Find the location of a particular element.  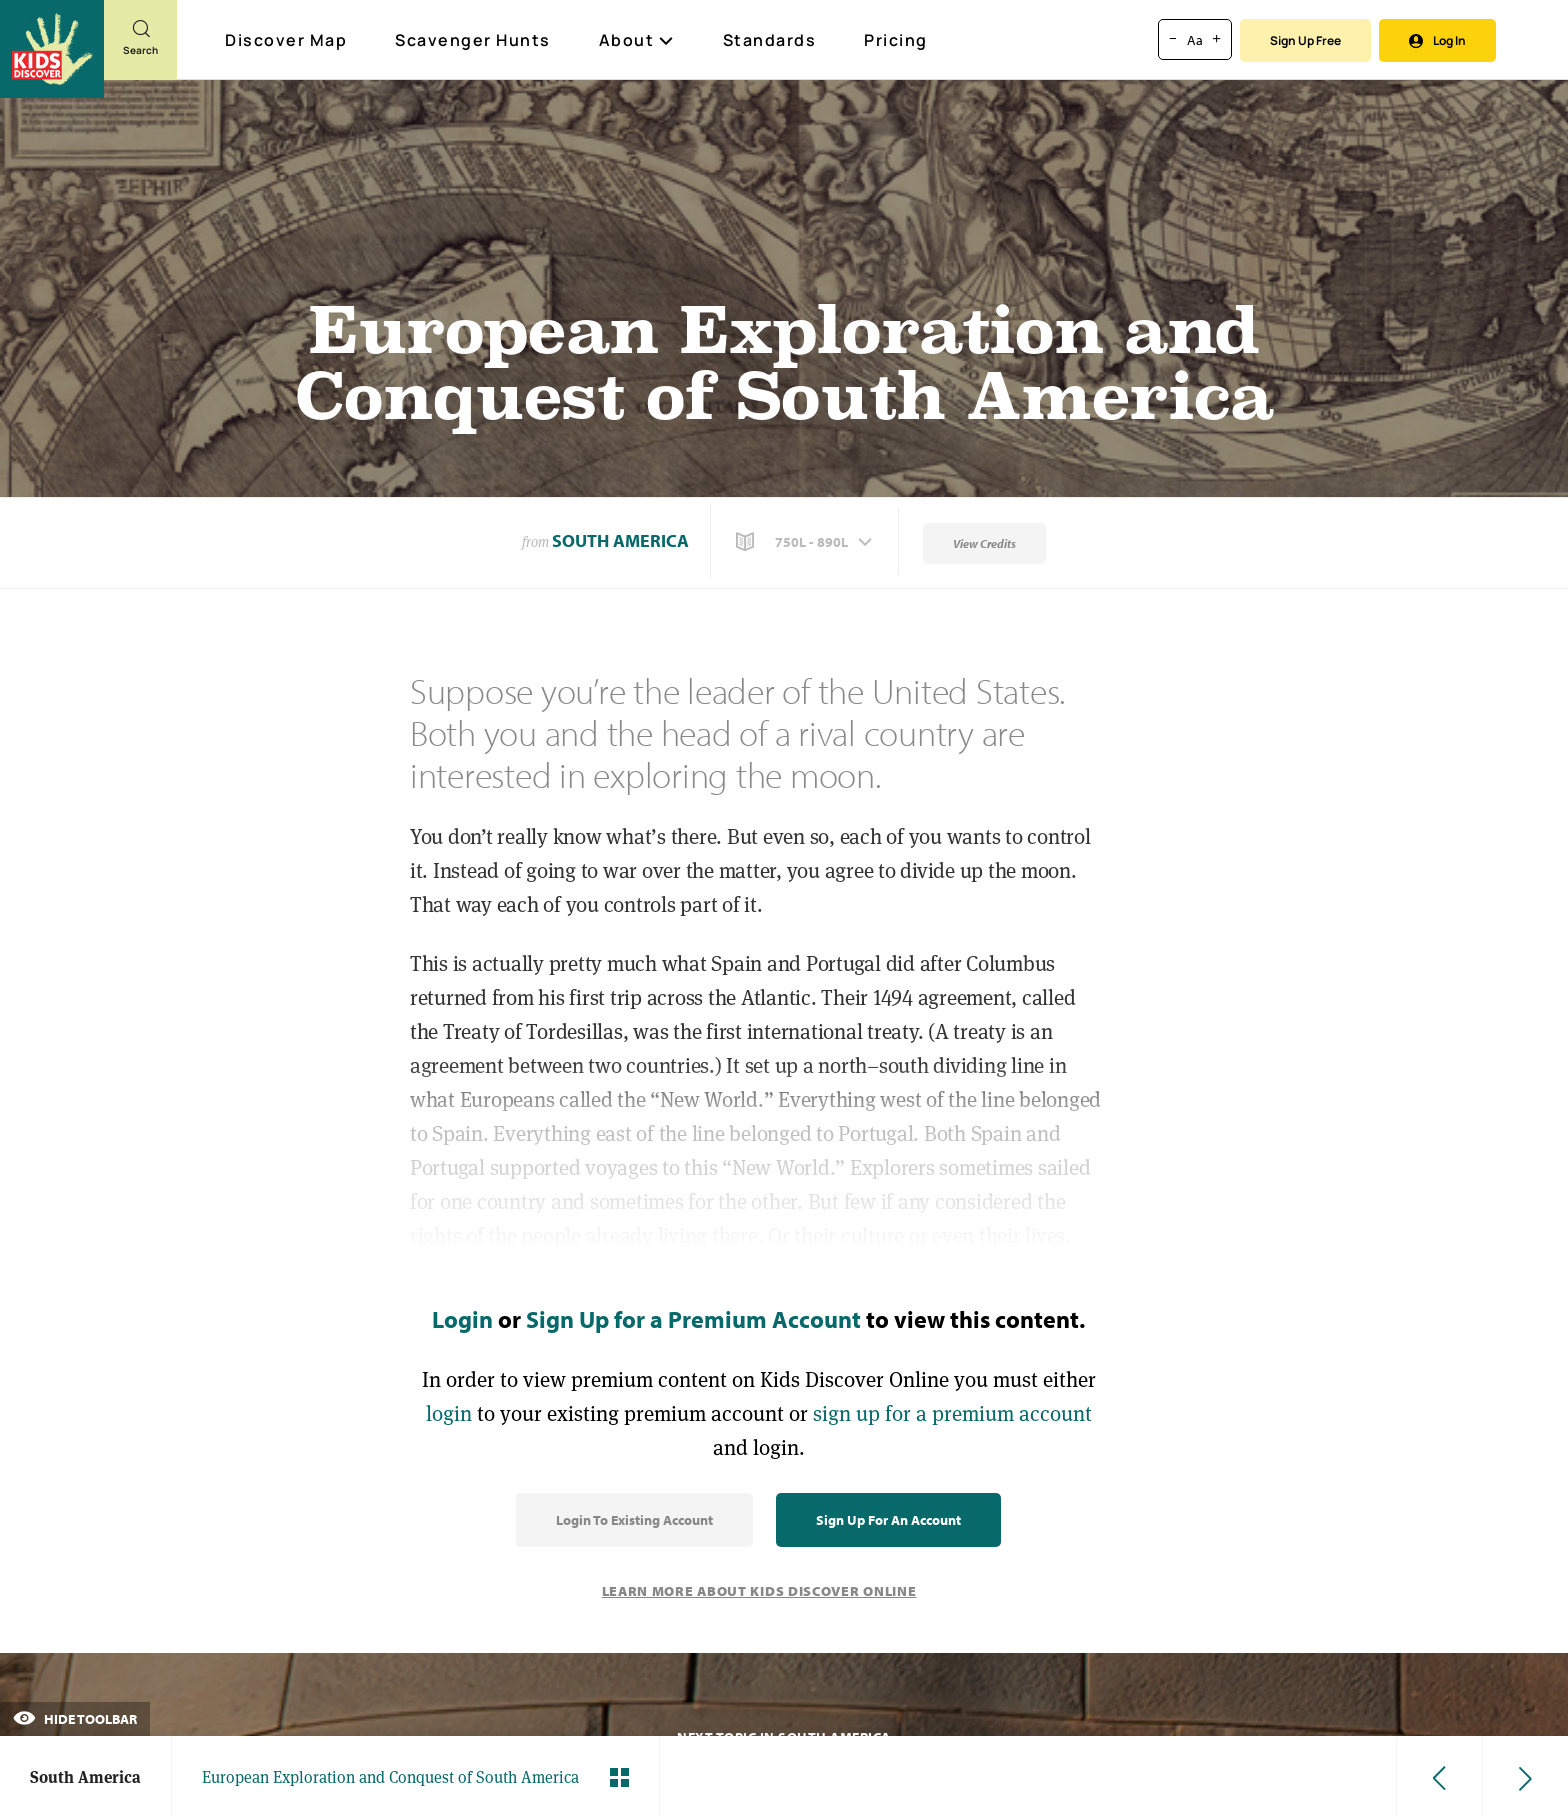

[button] is located at coordinates (806, 542).